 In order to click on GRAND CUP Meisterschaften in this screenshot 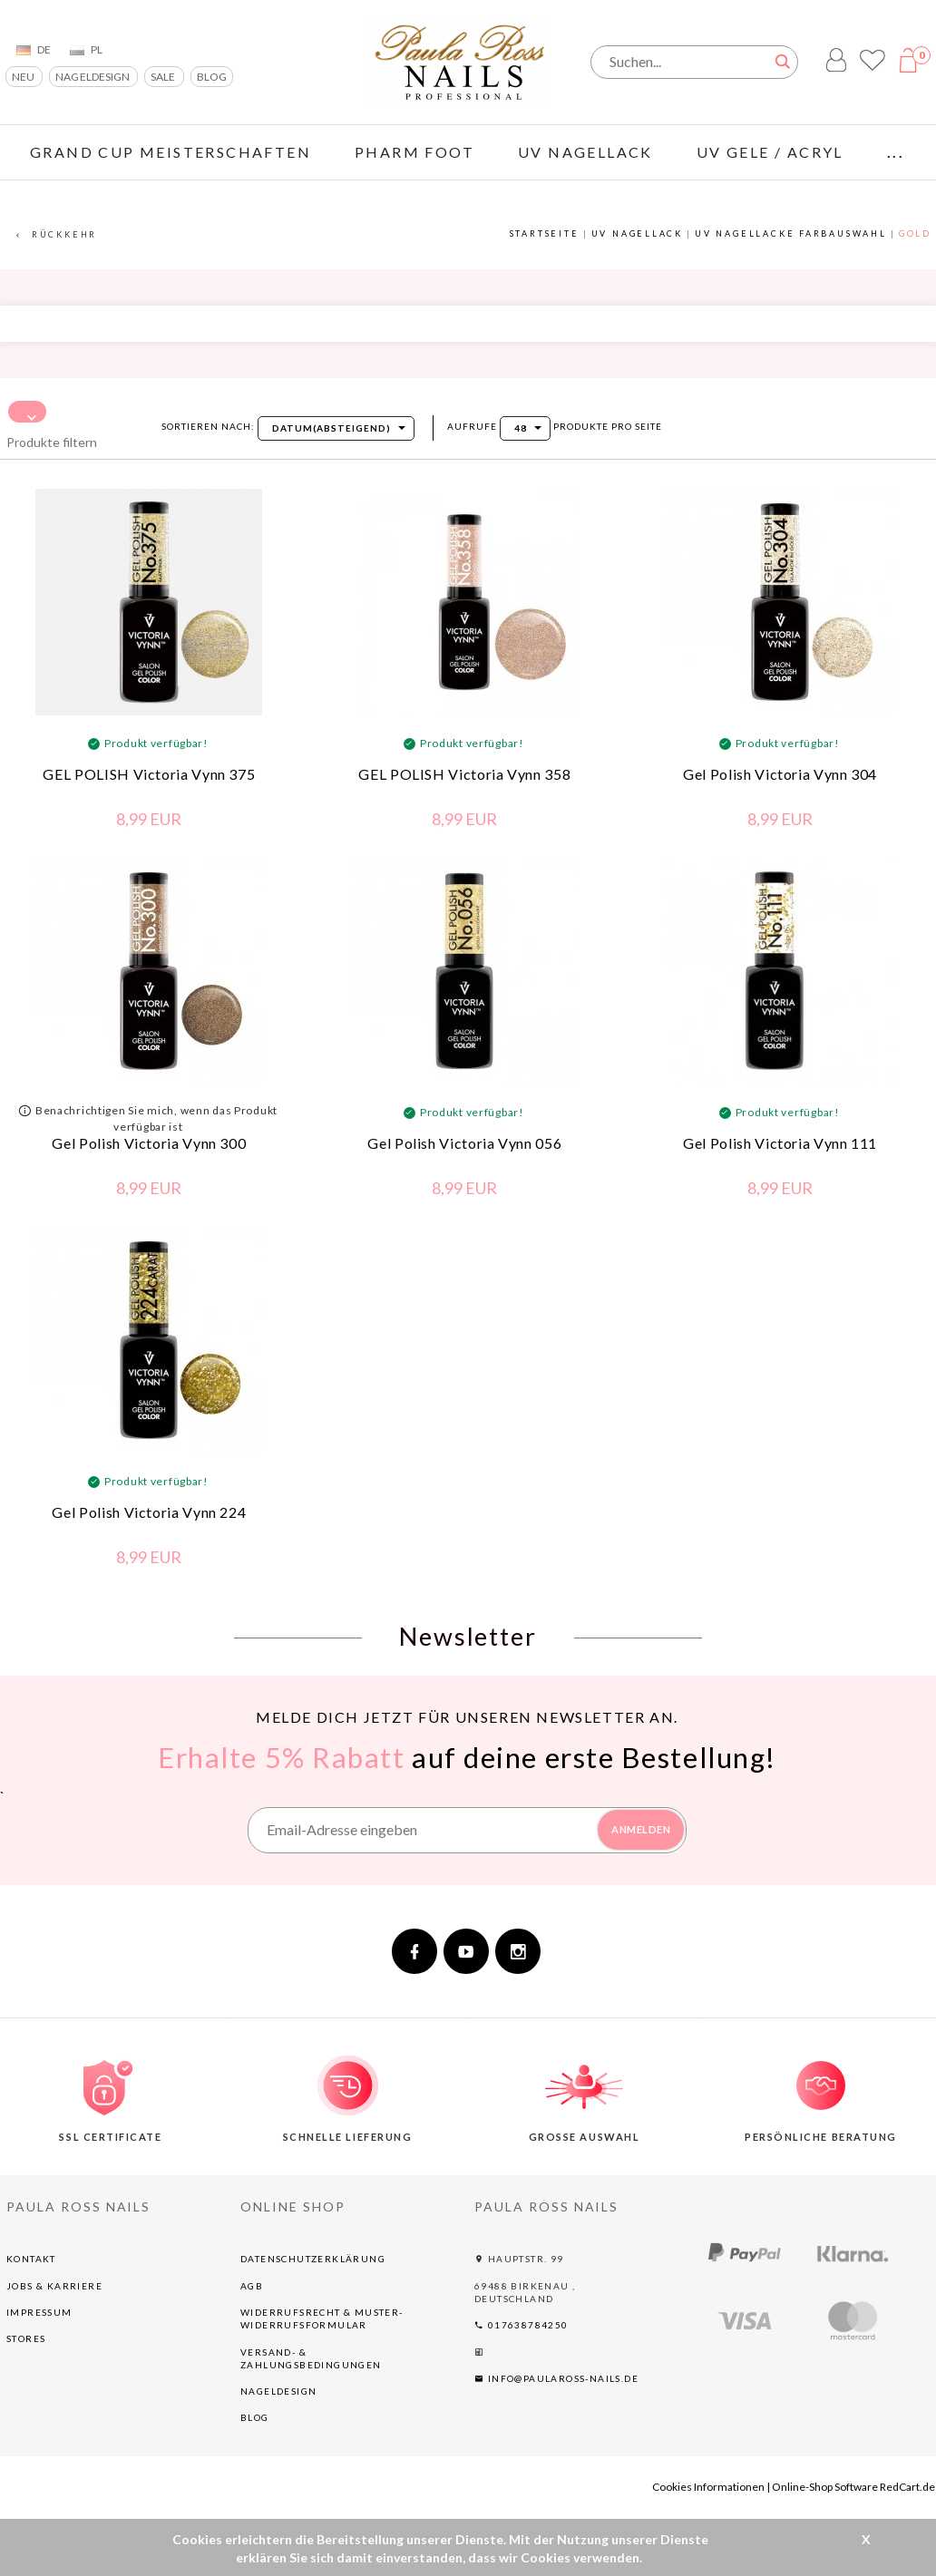, I will do `click(170, 151)`.